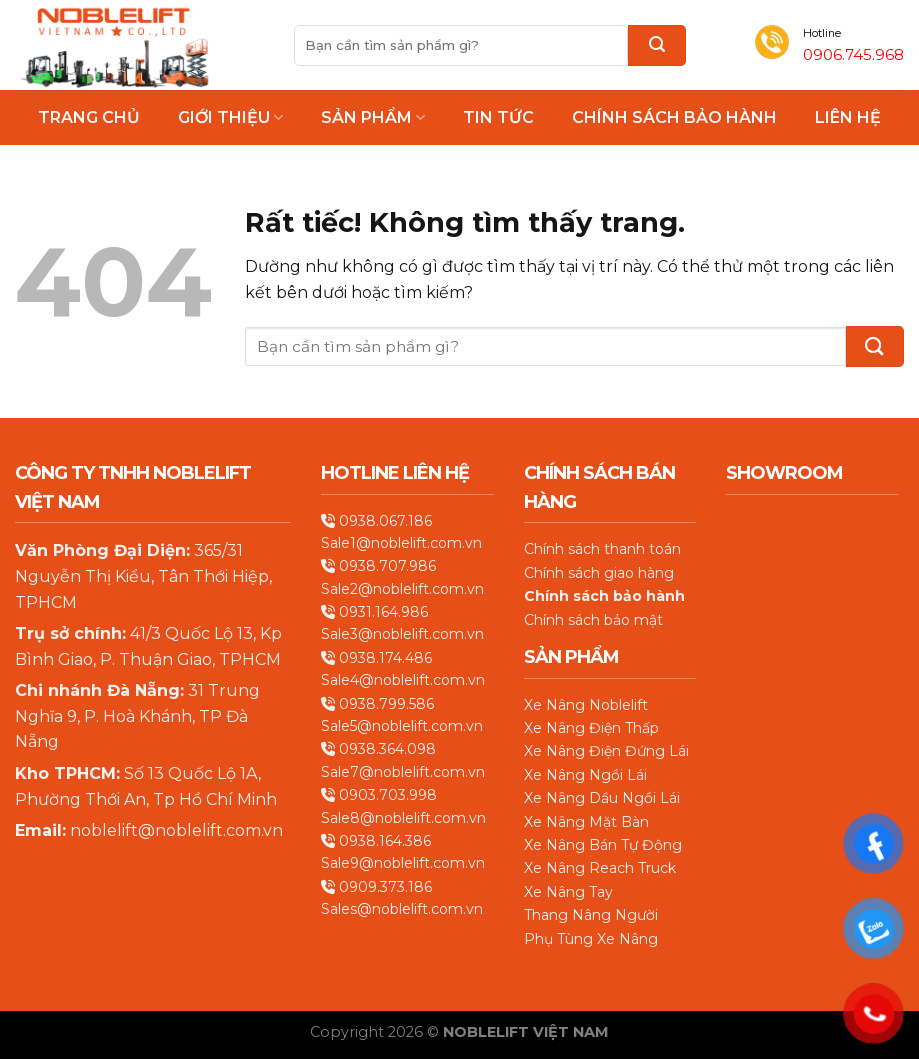 The width and height of the screenshot is (919, 1059). I want to click on Phụ Tùng Xe Nâng, so click(591, 939).